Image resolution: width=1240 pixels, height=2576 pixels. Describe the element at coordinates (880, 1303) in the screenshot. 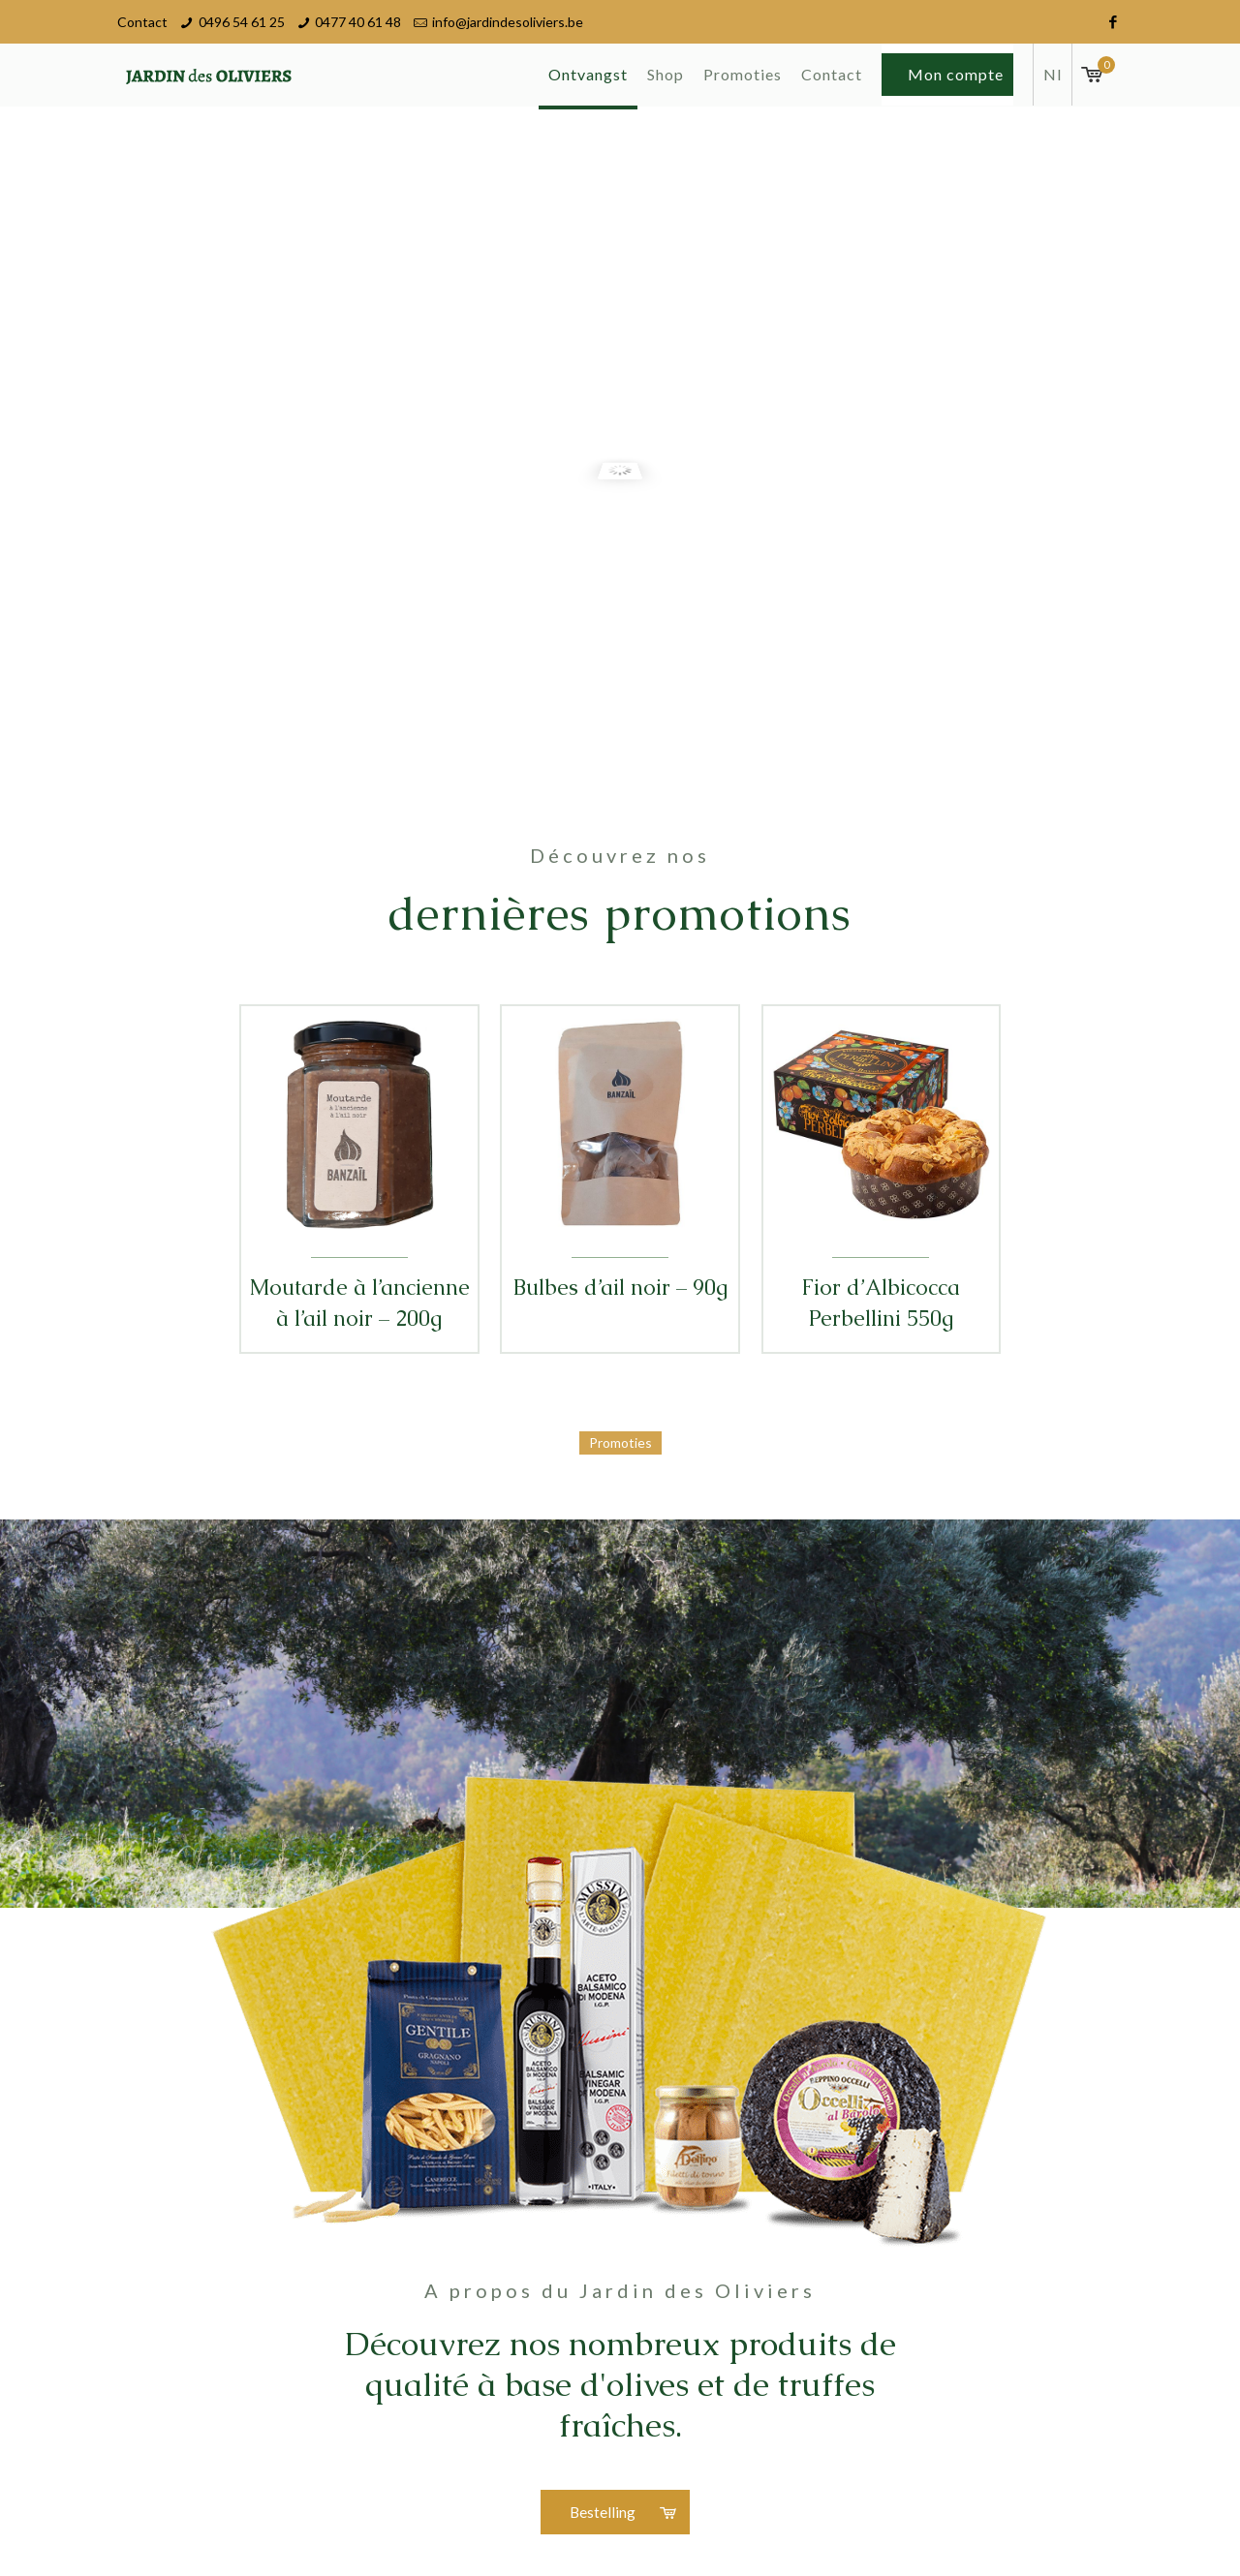

I see `Fior d’Albicocca Perbellini 550g` at that location.